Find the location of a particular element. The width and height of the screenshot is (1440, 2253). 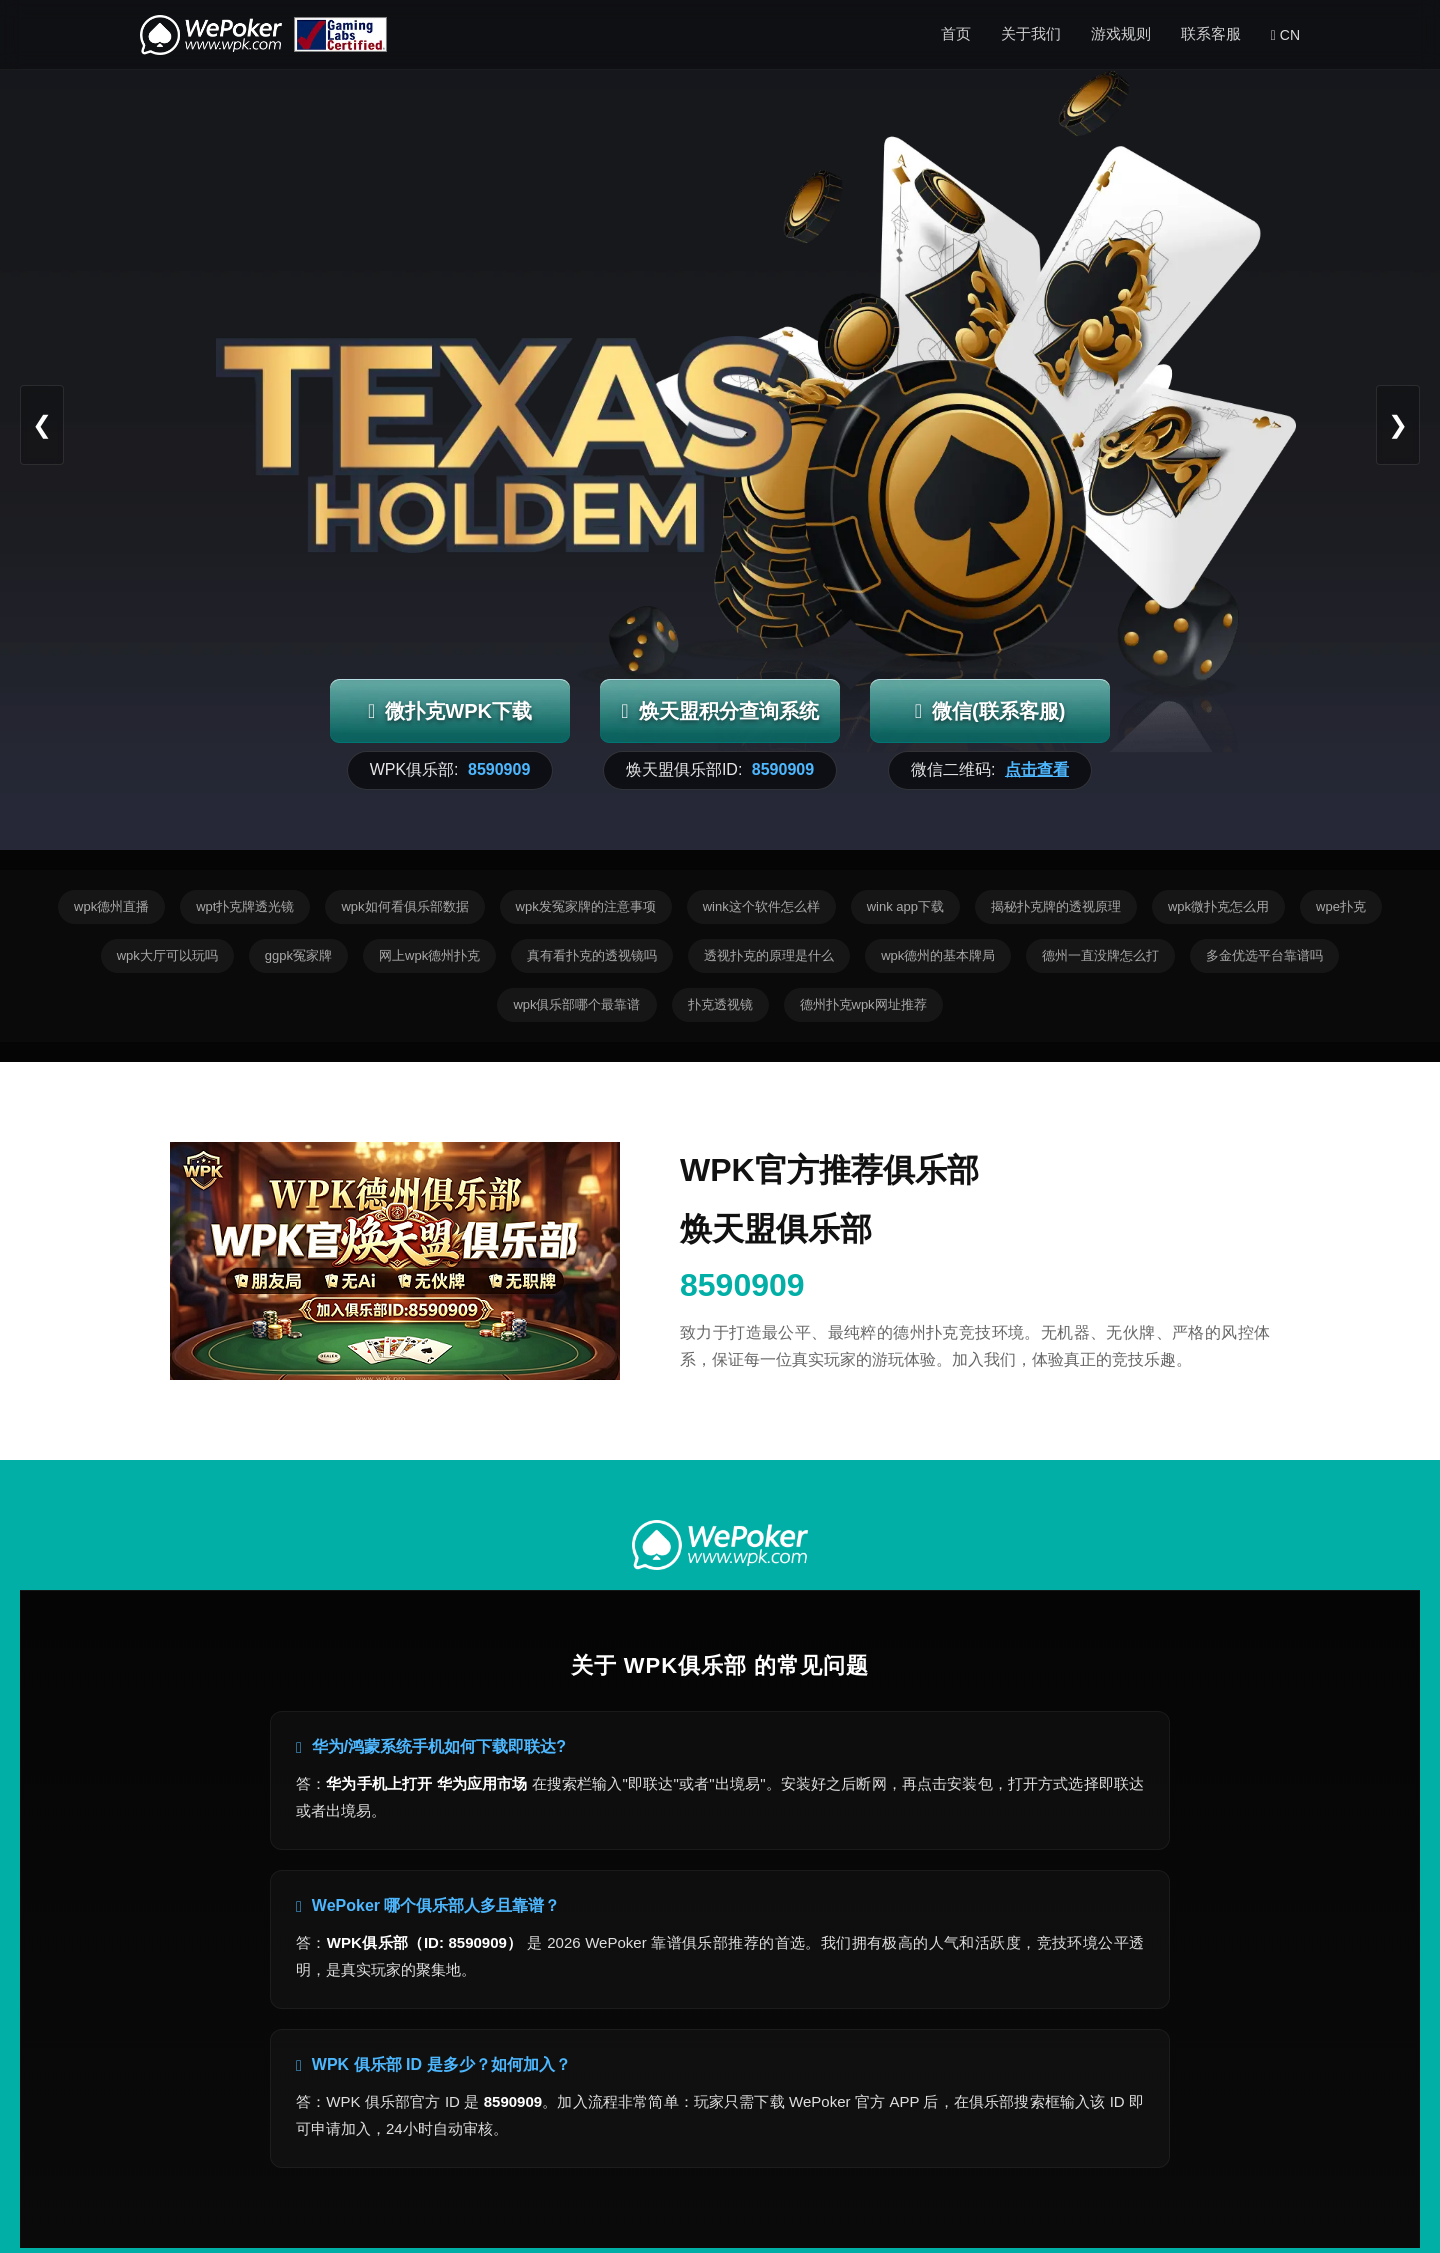

真有看扑克的透视镜吗 is located at coordinates (592, 955).